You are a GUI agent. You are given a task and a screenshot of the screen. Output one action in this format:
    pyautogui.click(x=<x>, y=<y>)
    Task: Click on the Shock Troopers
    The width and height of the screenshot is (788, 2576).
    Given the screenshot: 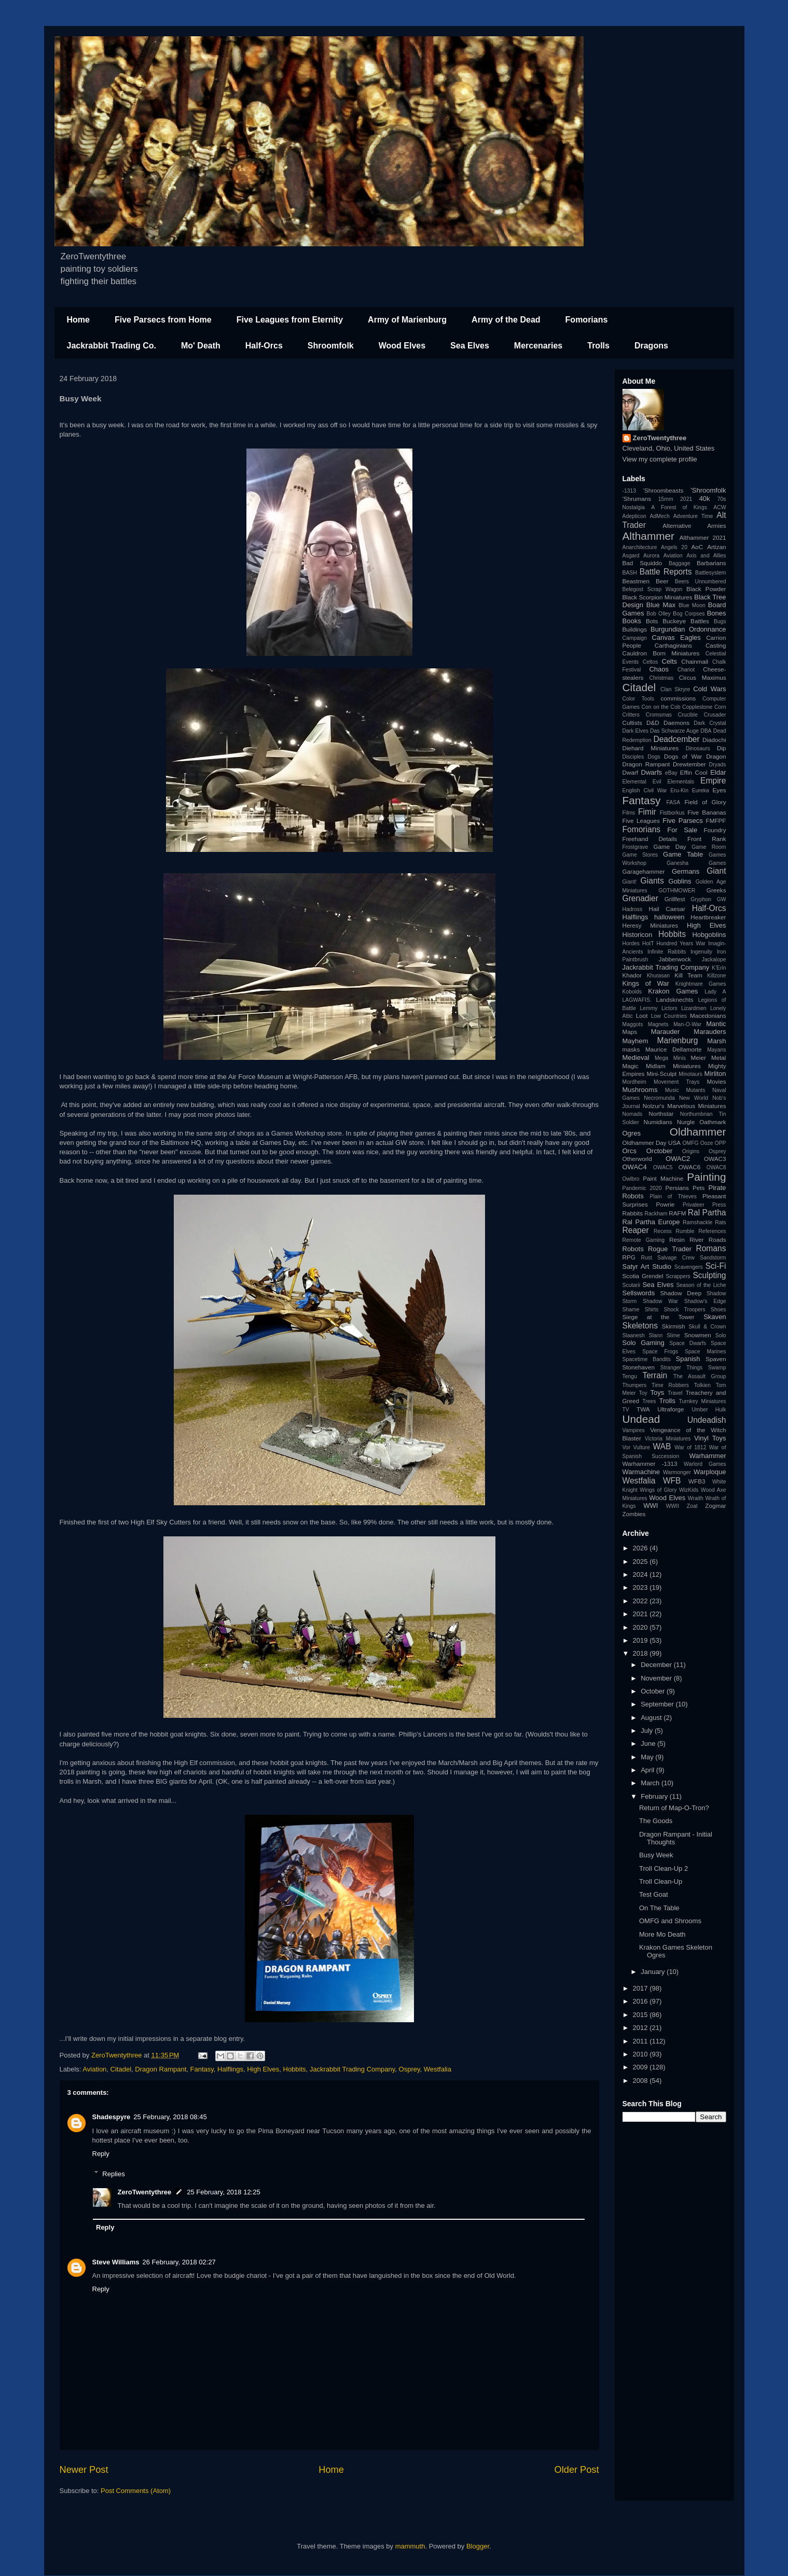 What is the action you would take?
    pyautogui.click(x=685, y=1309)
    